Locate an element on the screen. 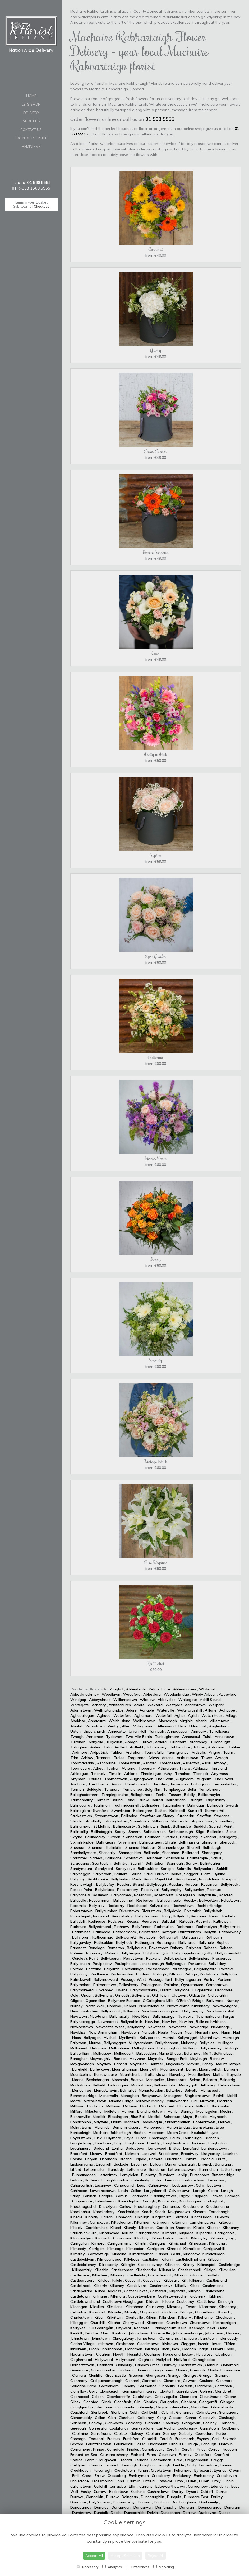 The width and height of the screenshot is (249, 2576). Ballylickey is located at coordinates (217, 1963).